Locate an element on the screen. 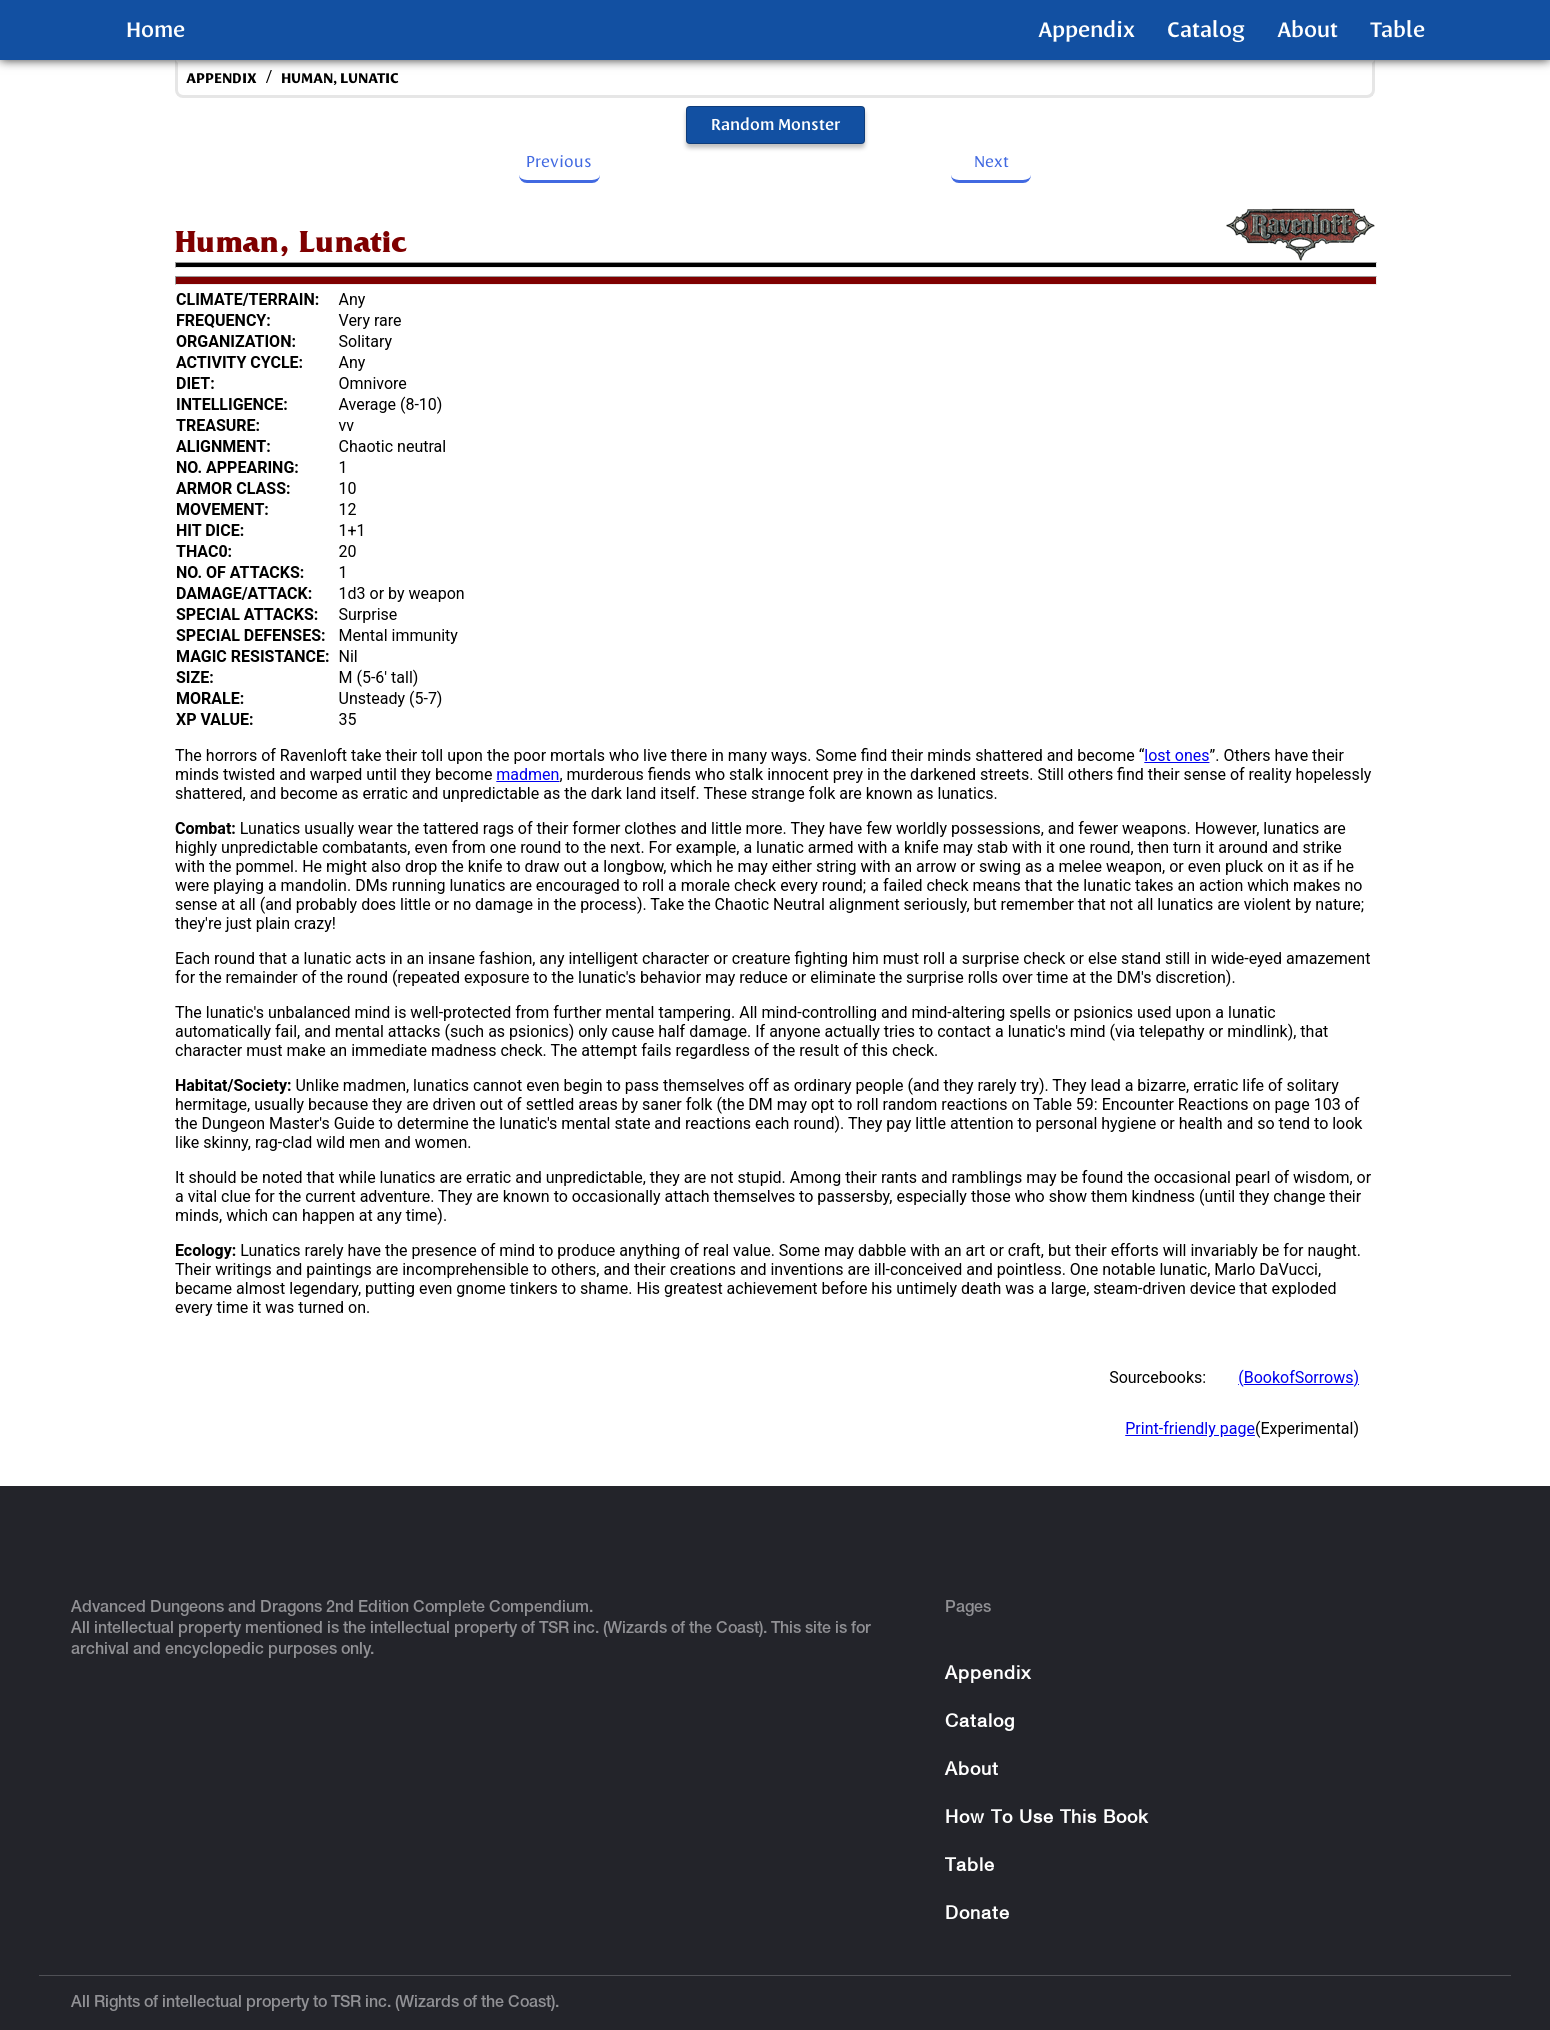 The image size is (1550, 2030). Catalog is located at coordinates (1206, 30).